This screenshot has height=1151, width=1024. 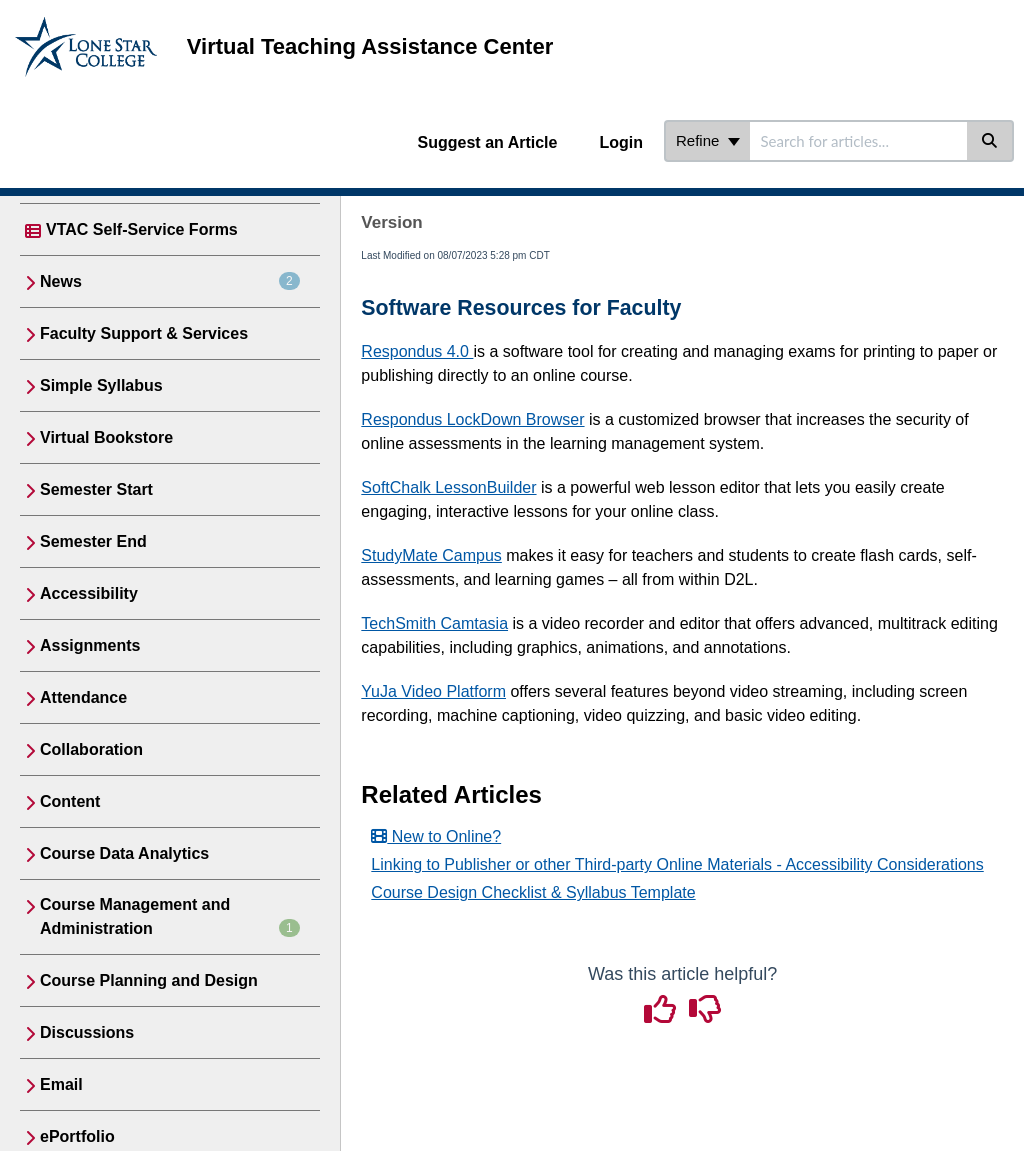 I want to click on [search], so click(x=858, y=141).